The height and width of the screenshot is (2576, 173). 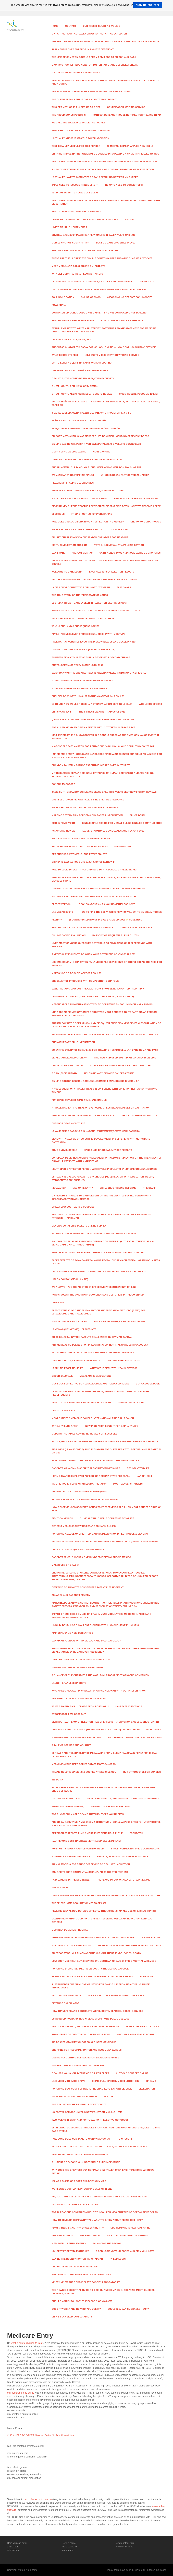 What do you see at coordinates (119, 545) in the screenshot?
I see `Vote in individual at a polling station` at bounding box center [119, 545].